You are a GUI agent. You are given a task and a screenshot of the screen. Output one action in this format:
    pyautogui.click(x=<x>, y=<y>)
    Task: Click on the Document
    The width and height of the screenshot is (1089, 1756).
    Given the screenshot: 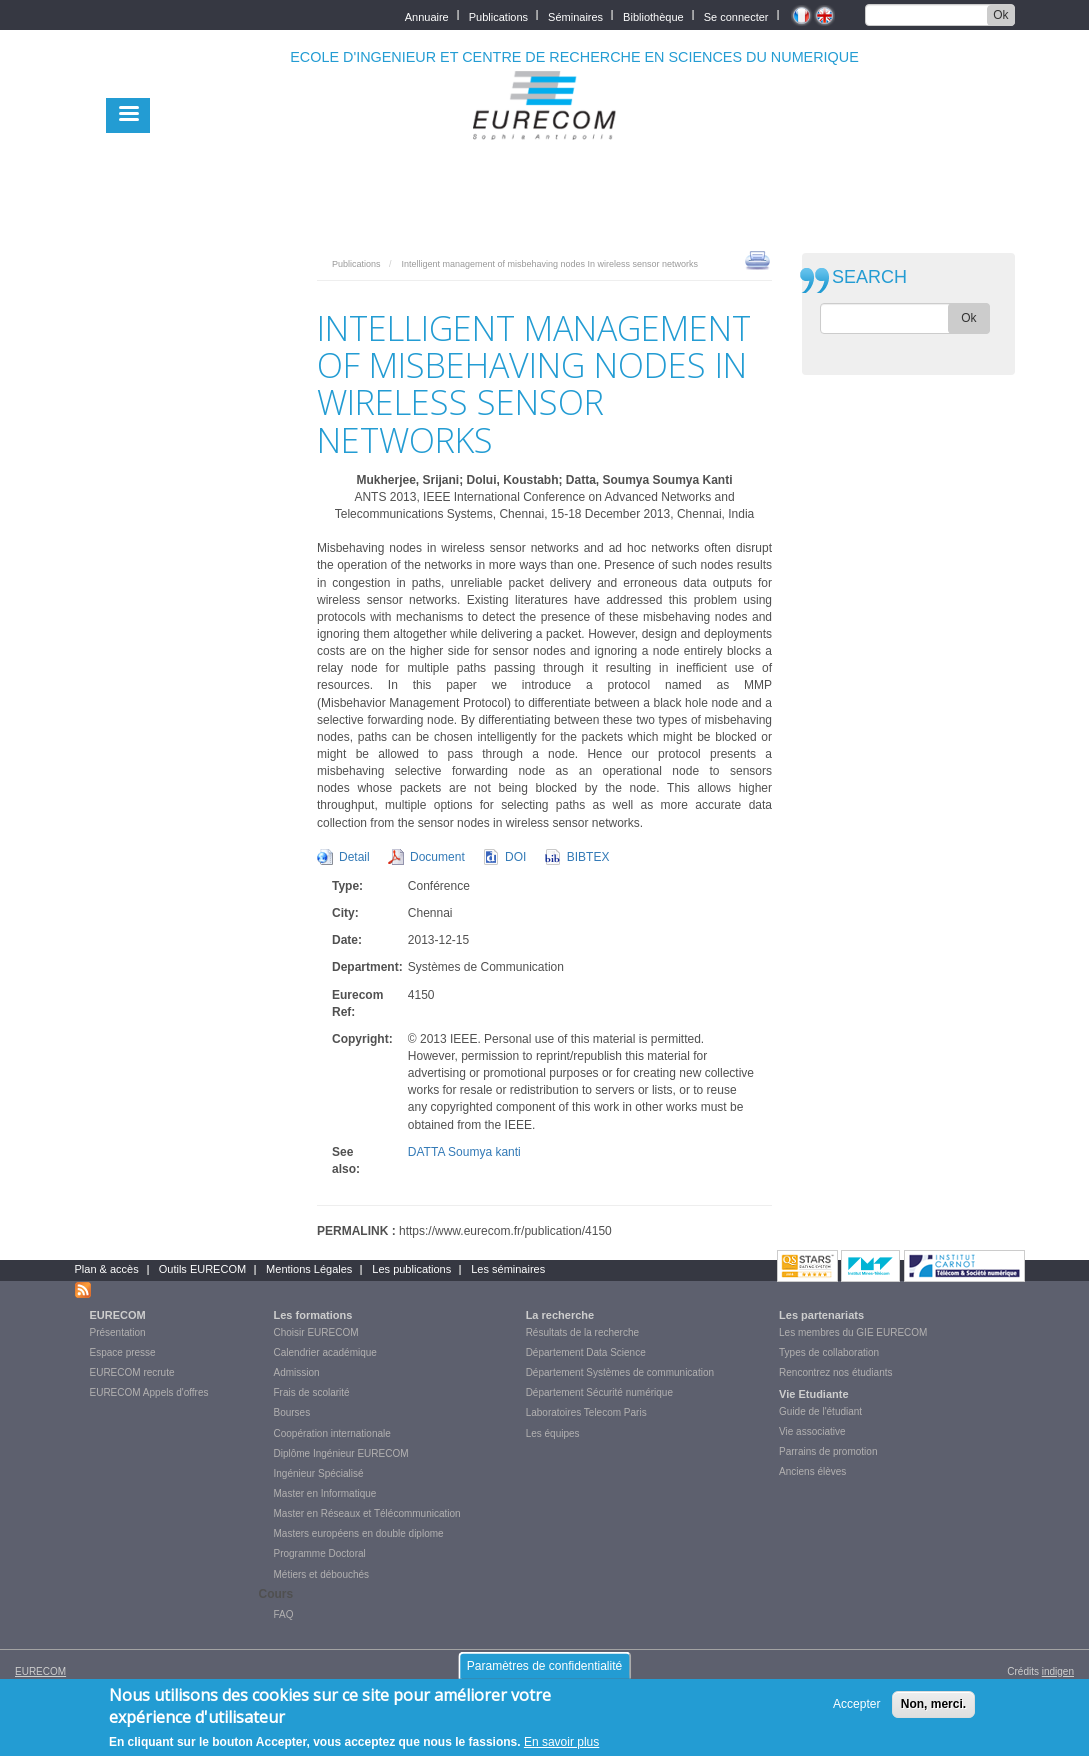 What is the action you would take?
    pyautogui.click(x=437, y=857)
    